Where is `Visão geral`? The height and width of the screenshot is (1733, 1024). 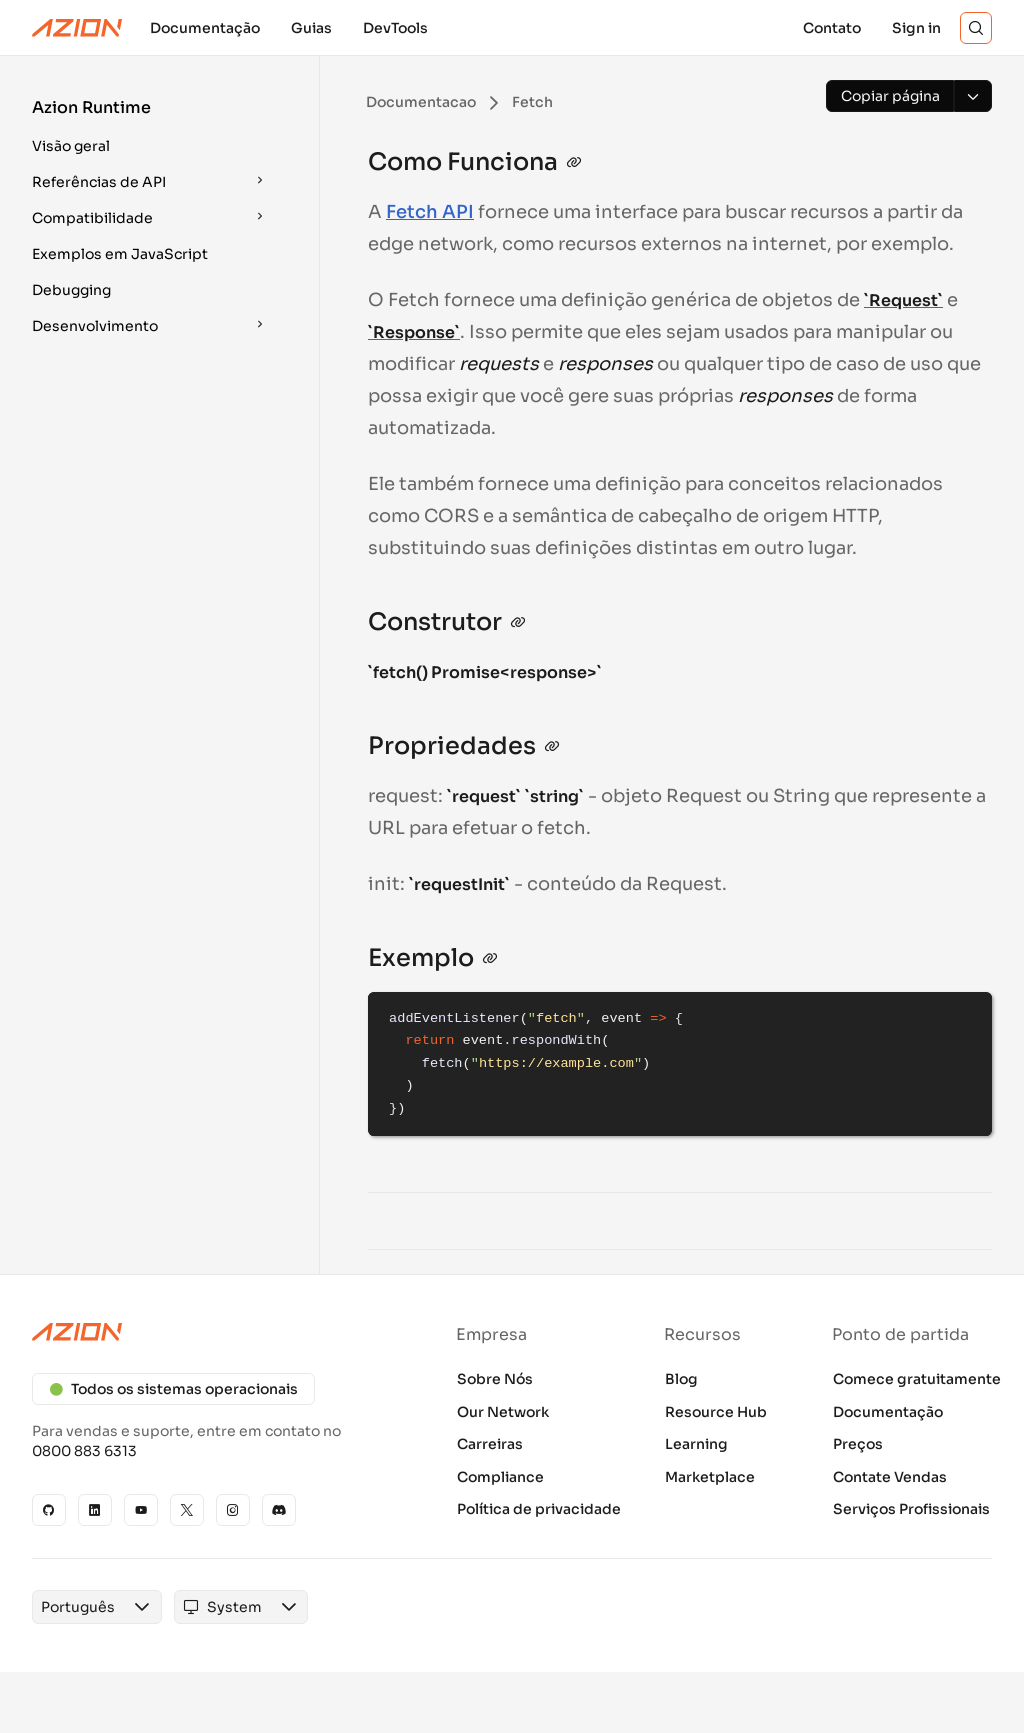 Visão geral is located at coordinates (71, 146).